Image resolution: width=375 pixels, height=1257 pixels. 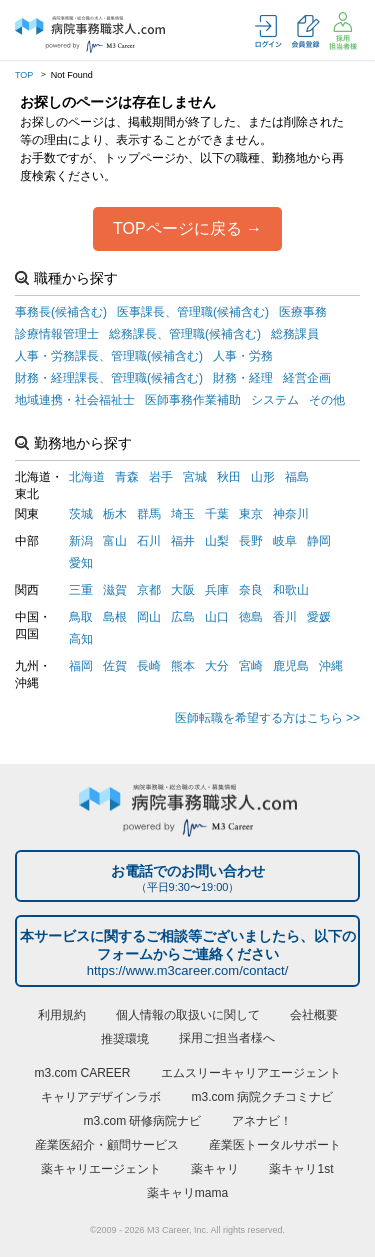 What do you see at coordinates (305, 31) in the screenshot?
I see `会員登録` at bounding box center [305, 31].